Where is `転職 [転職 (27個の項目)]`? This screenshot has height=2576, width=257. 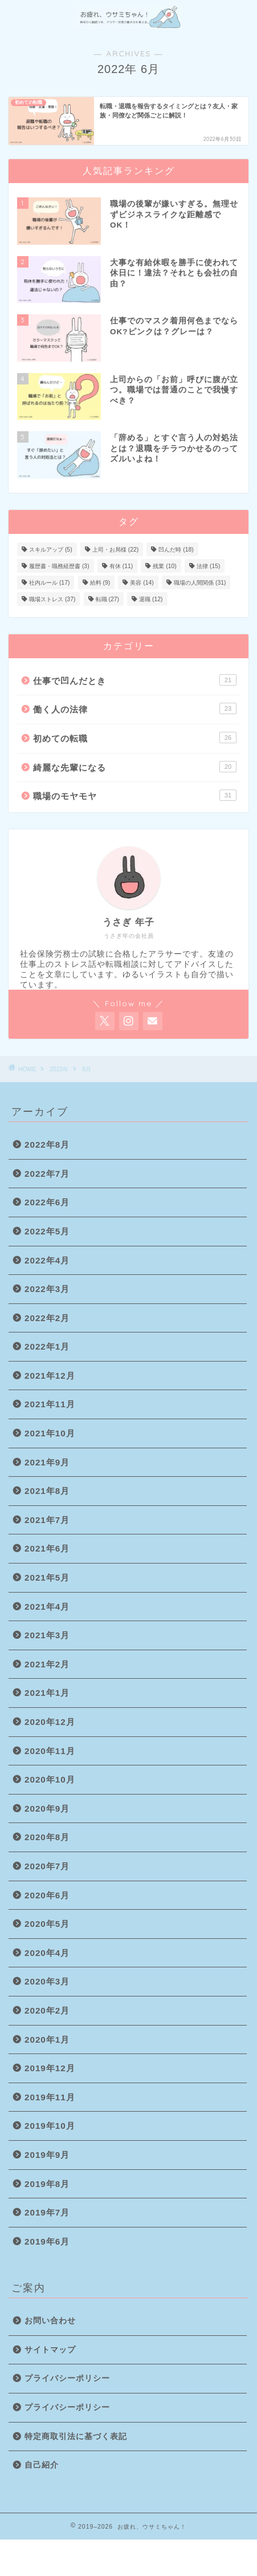
転職 [転職 (27個の項目)] is located at coordinates (107, 599).